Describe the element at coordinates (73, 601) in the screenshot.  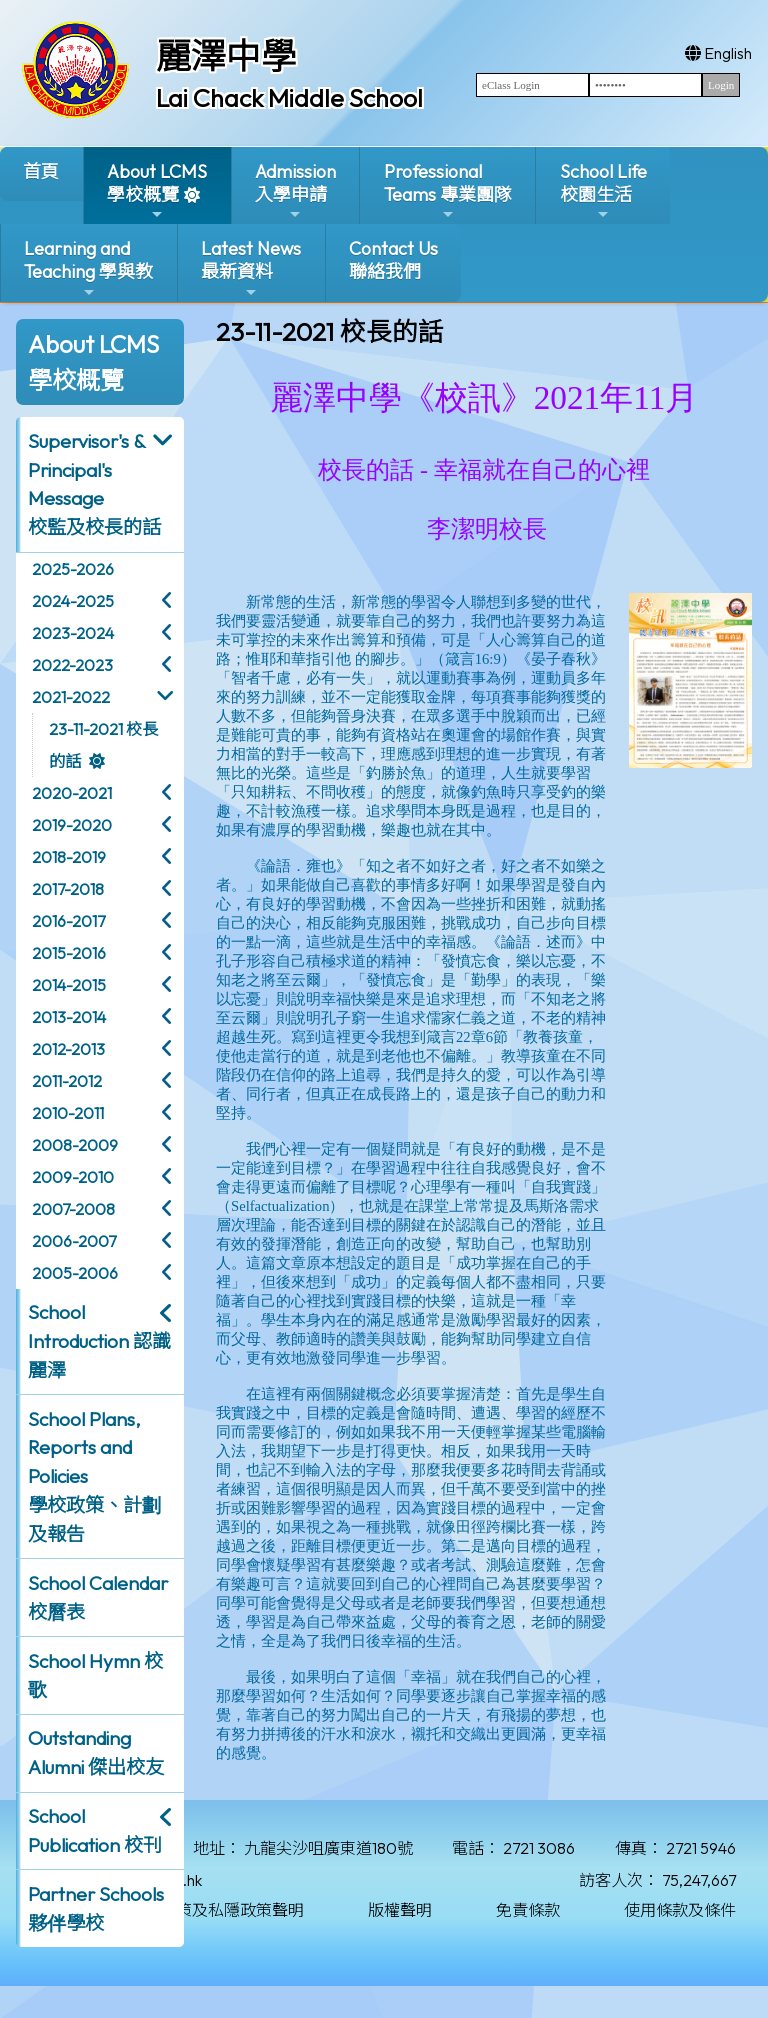
I see `2024-2025` at that location.